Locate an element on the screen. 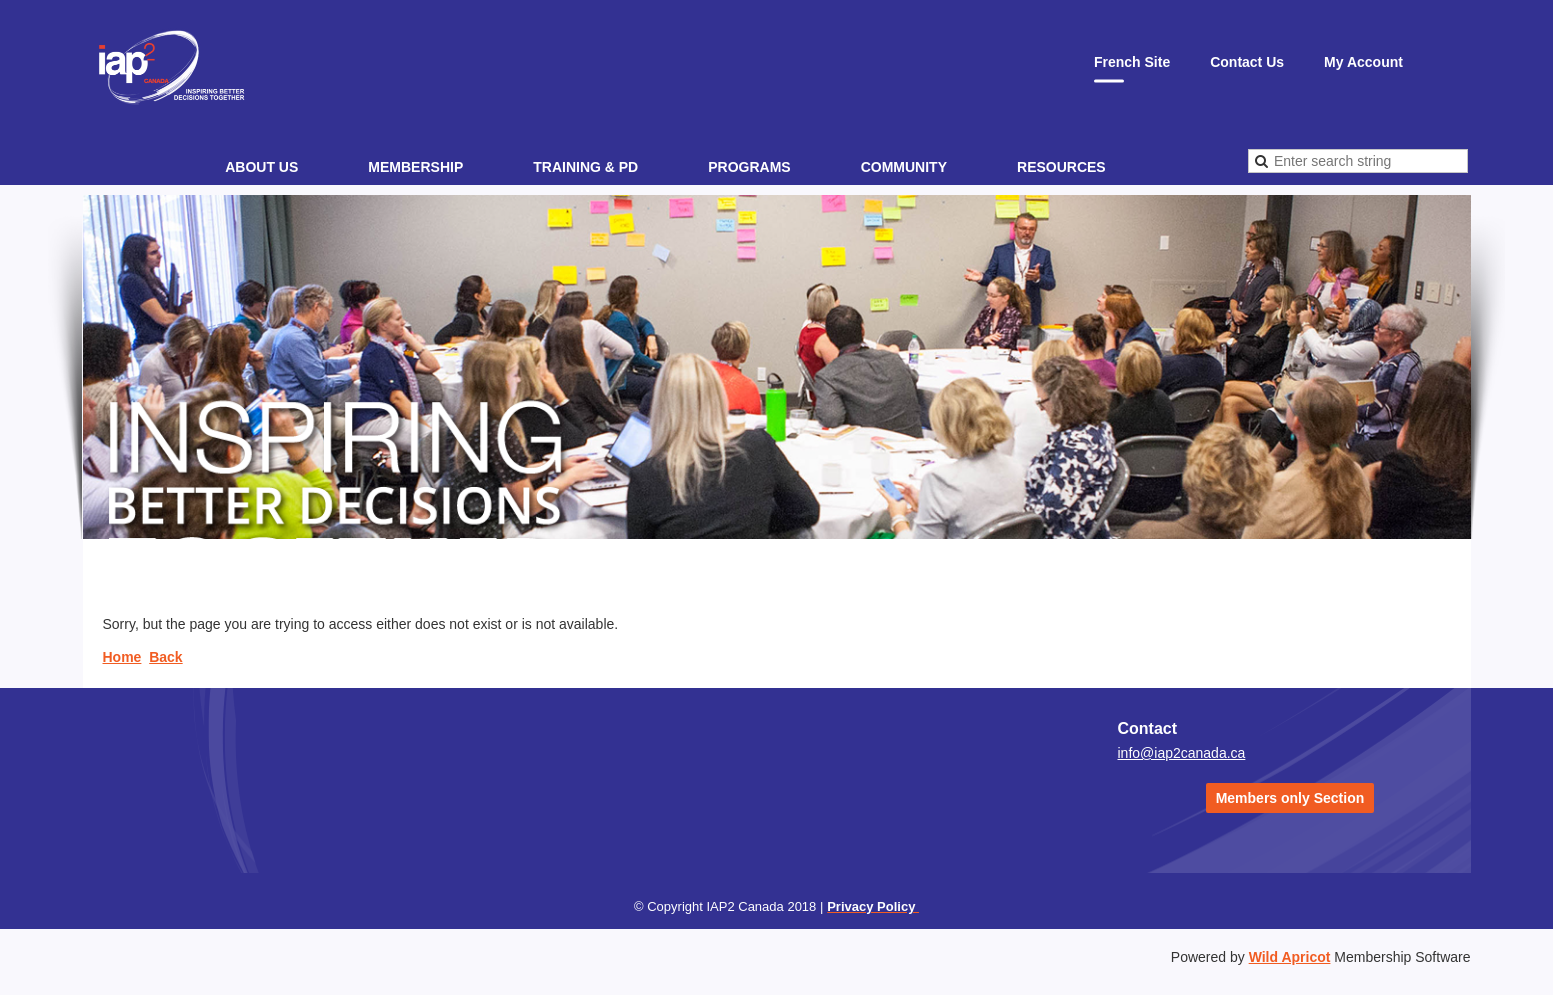 The width and height of the screenshot is (1553, 995). Home is located at coordinates (122, 657).